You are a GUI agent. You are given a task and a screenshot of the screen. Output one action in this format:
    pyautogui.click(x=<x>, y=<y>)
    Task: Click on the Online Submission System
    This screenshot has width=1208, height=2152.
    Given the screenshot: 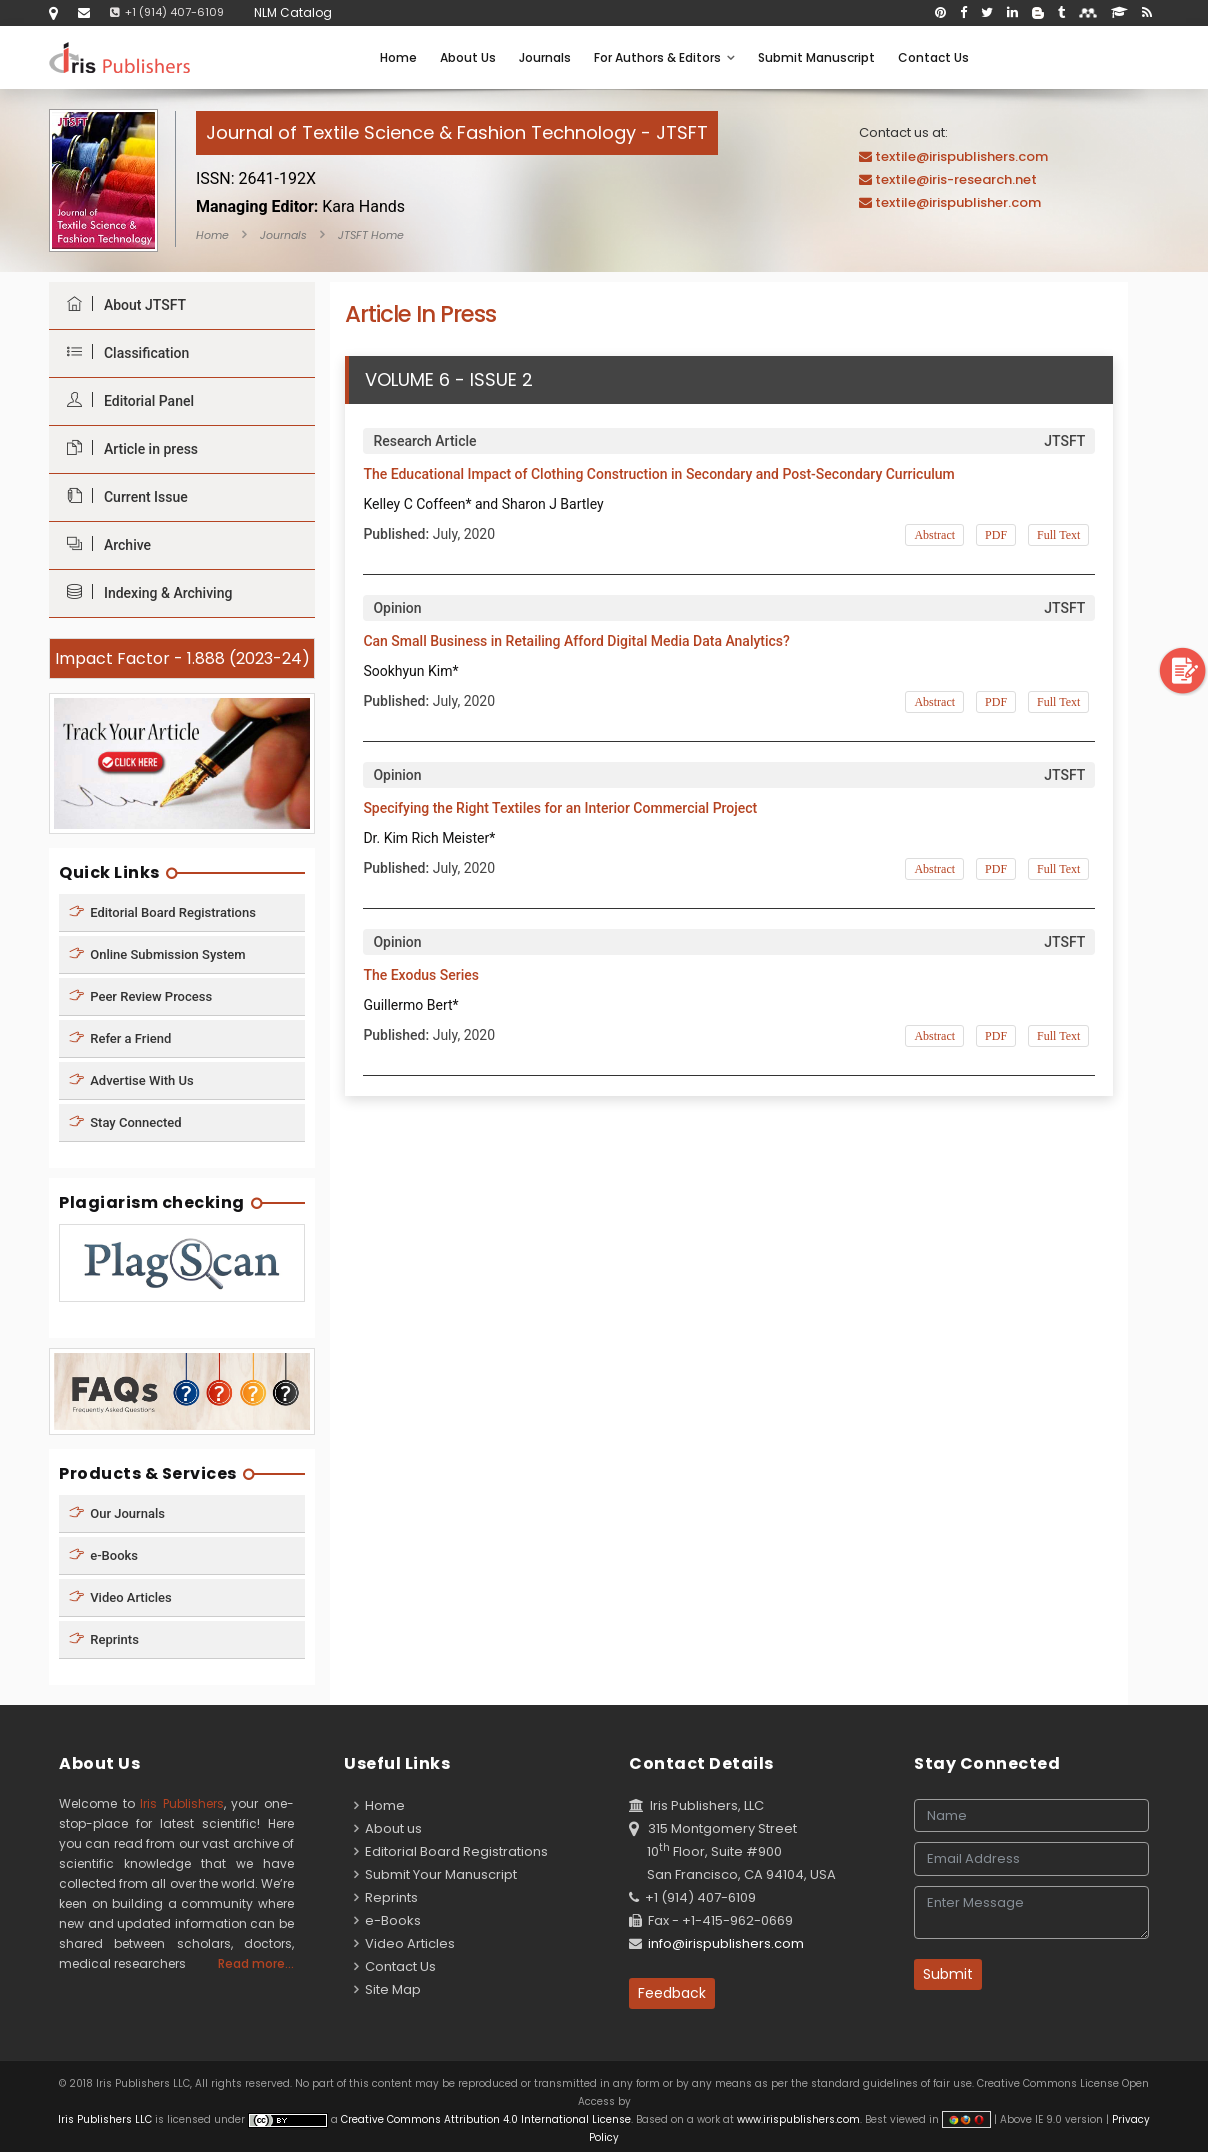 What is the action you would take?
    pyautogui.click(x=157, y=953)
    